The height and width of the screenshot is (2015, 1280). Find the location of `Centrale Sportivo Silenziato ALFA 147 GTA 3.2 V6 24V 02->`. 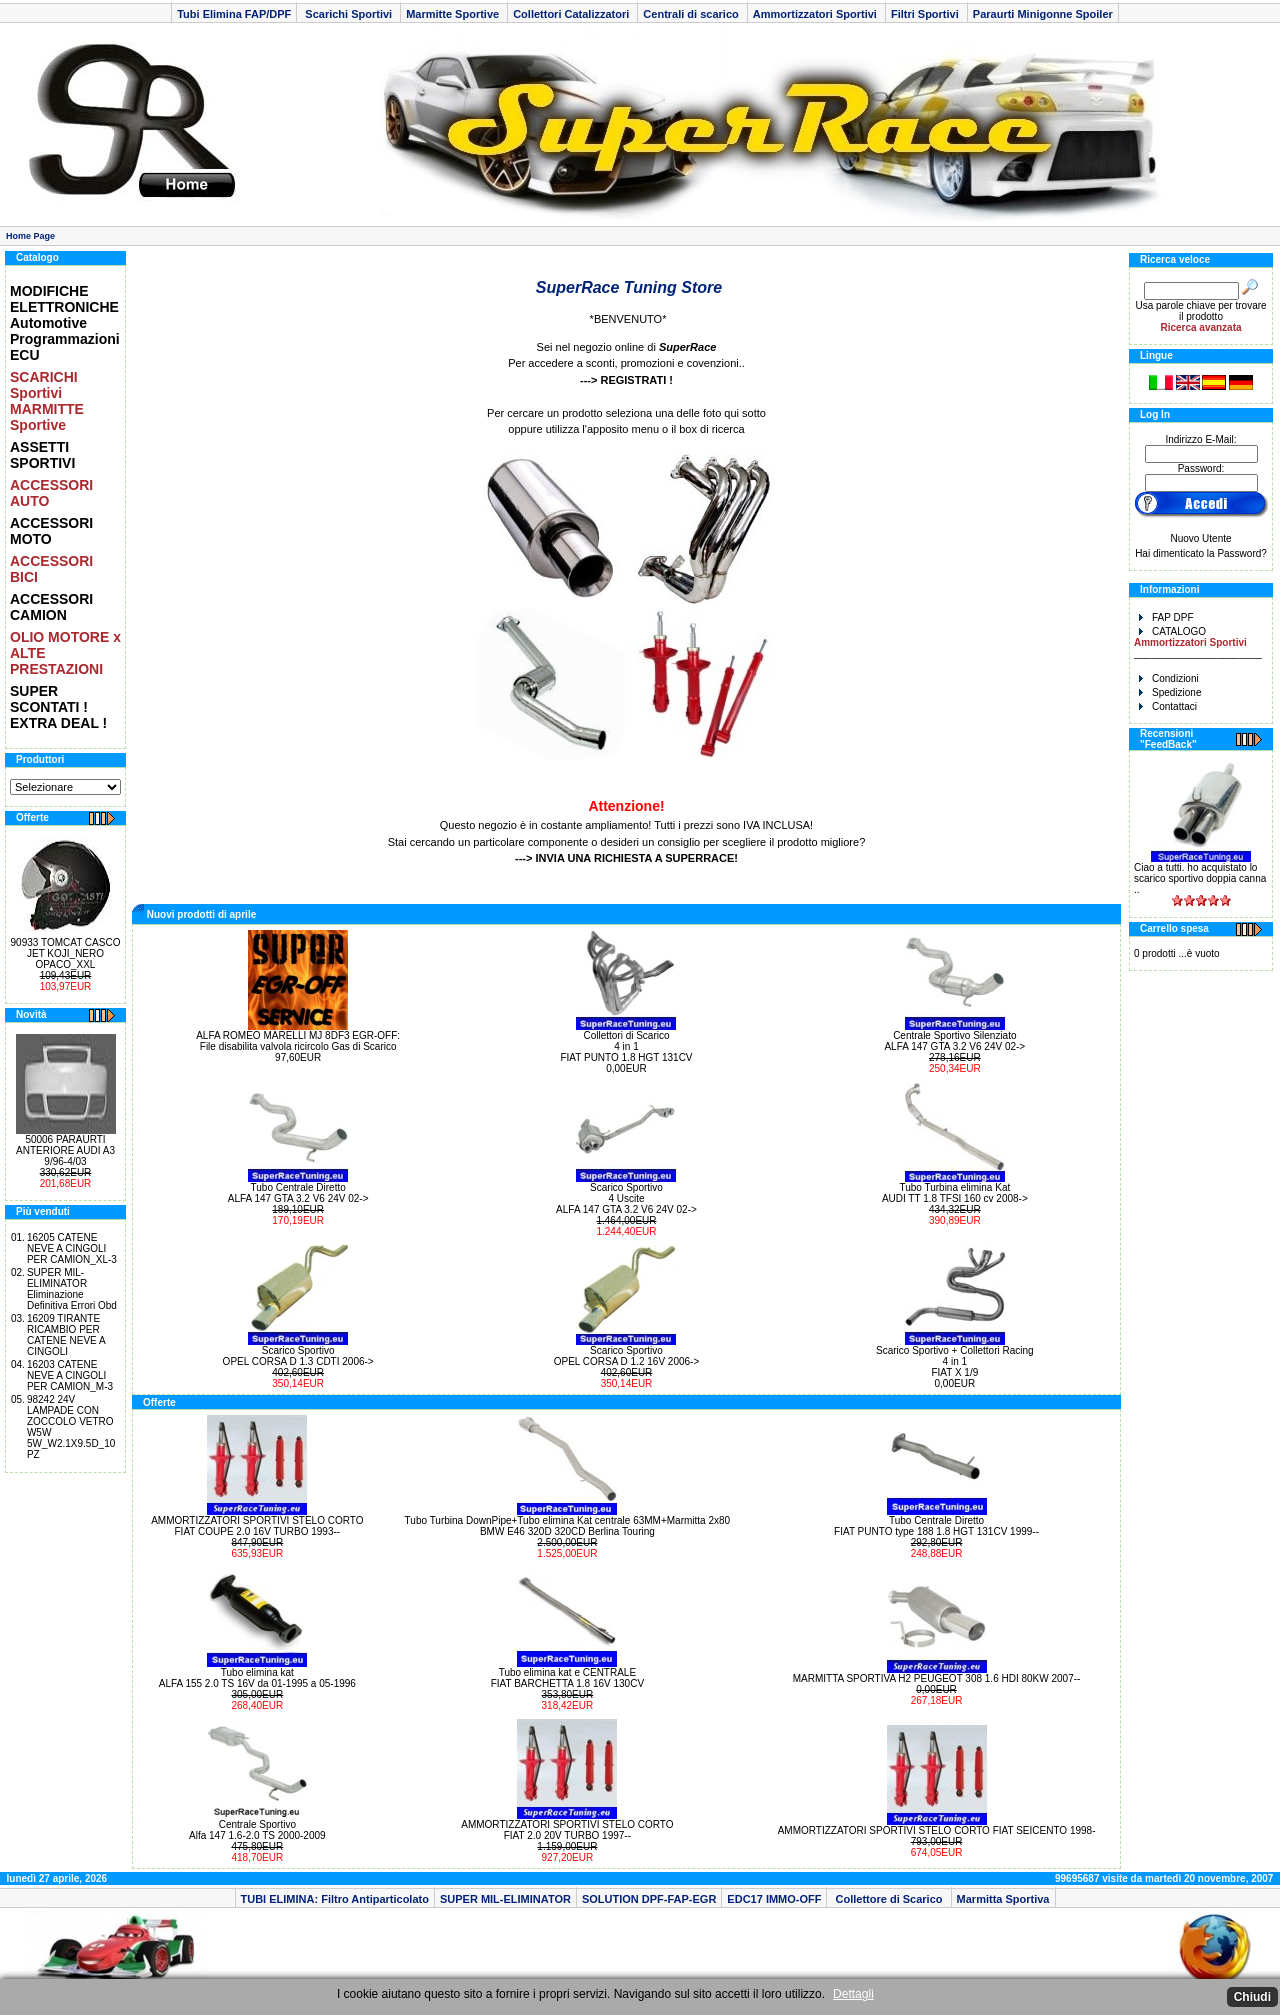

Centrale Sportivo Silenziato ALFA 147 GTA 3.2 V6 24V 02-> is located at coordinates (954, 1041).